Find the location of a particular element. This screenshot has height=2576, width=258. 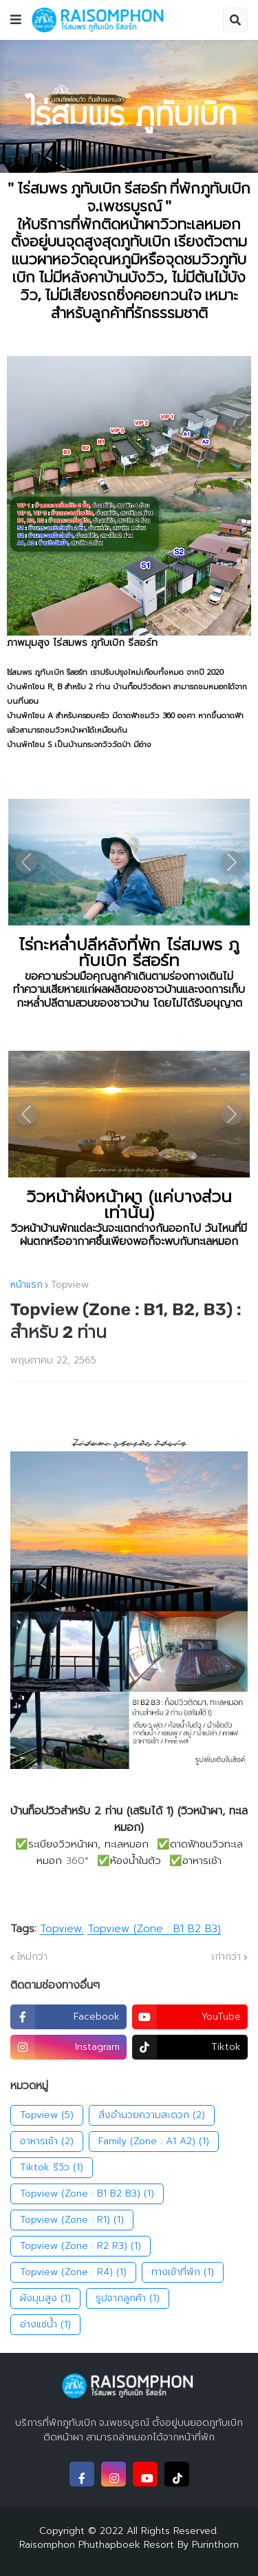

Topview (Zone : B1 B2 B3) is located at coordinates (154, 1929).